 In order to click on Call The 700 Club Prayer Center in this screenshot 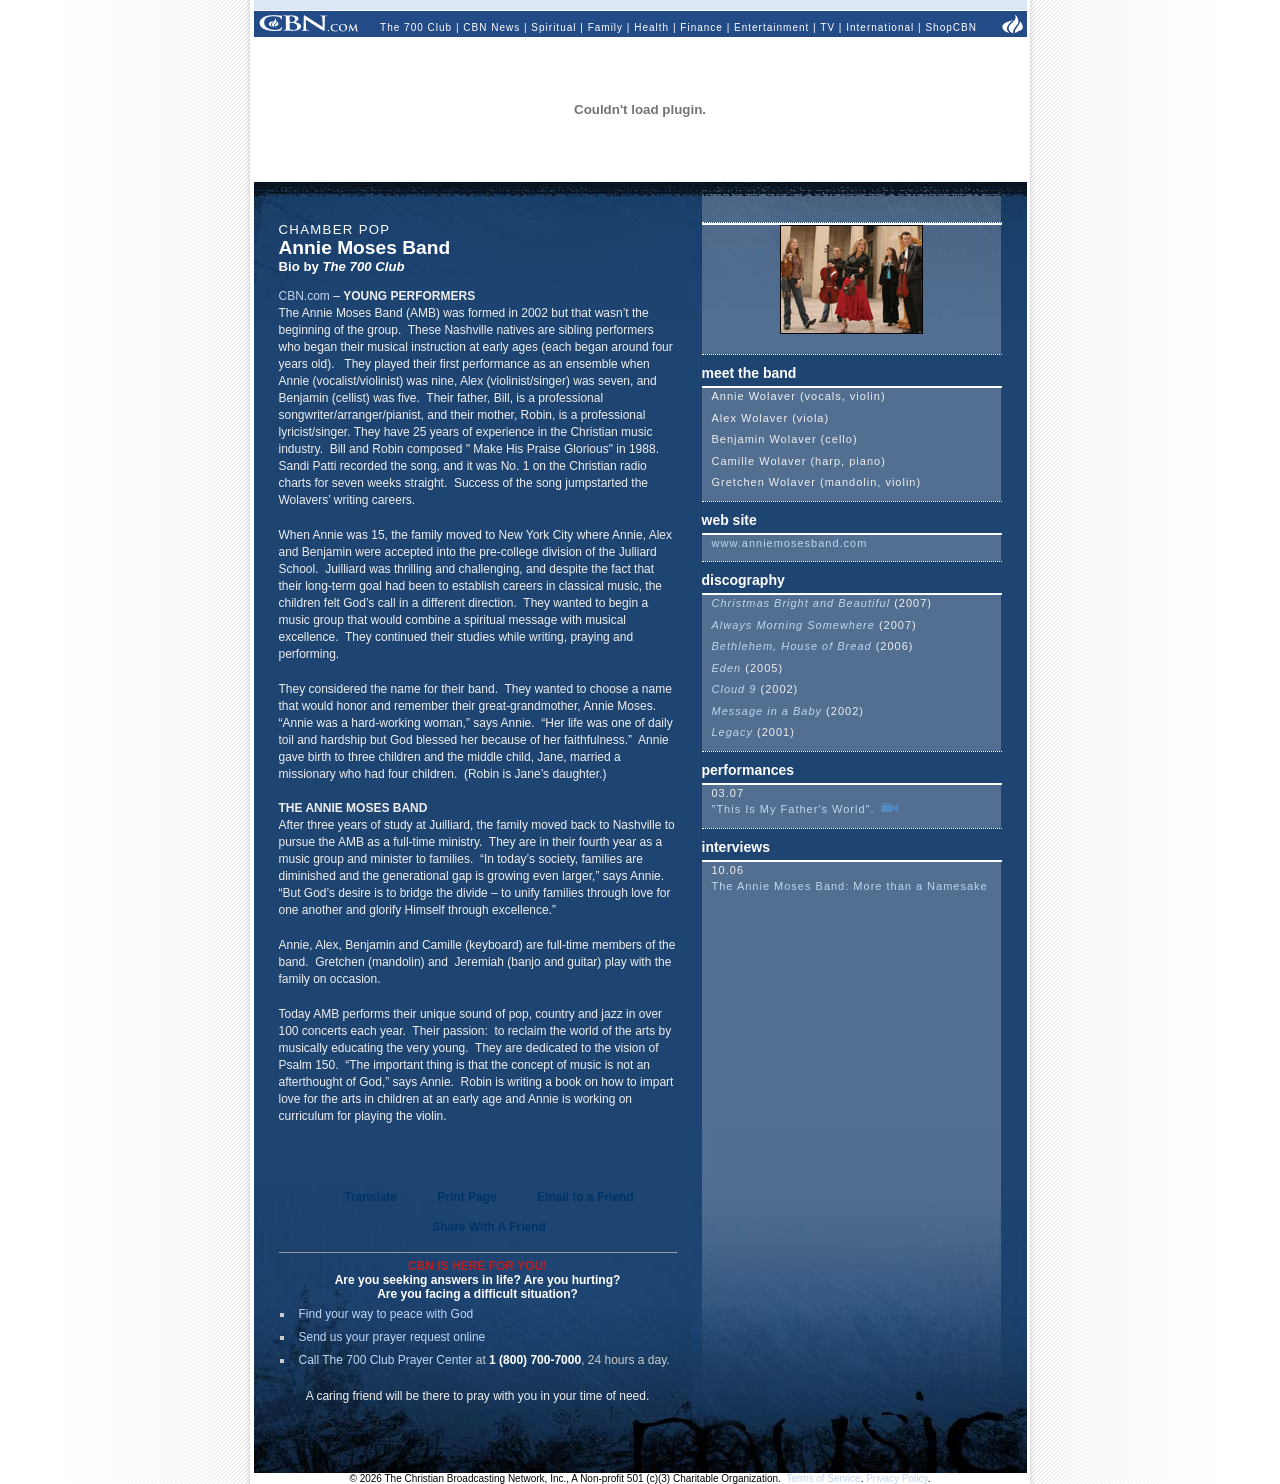, I will do `click(386, 1360)`.